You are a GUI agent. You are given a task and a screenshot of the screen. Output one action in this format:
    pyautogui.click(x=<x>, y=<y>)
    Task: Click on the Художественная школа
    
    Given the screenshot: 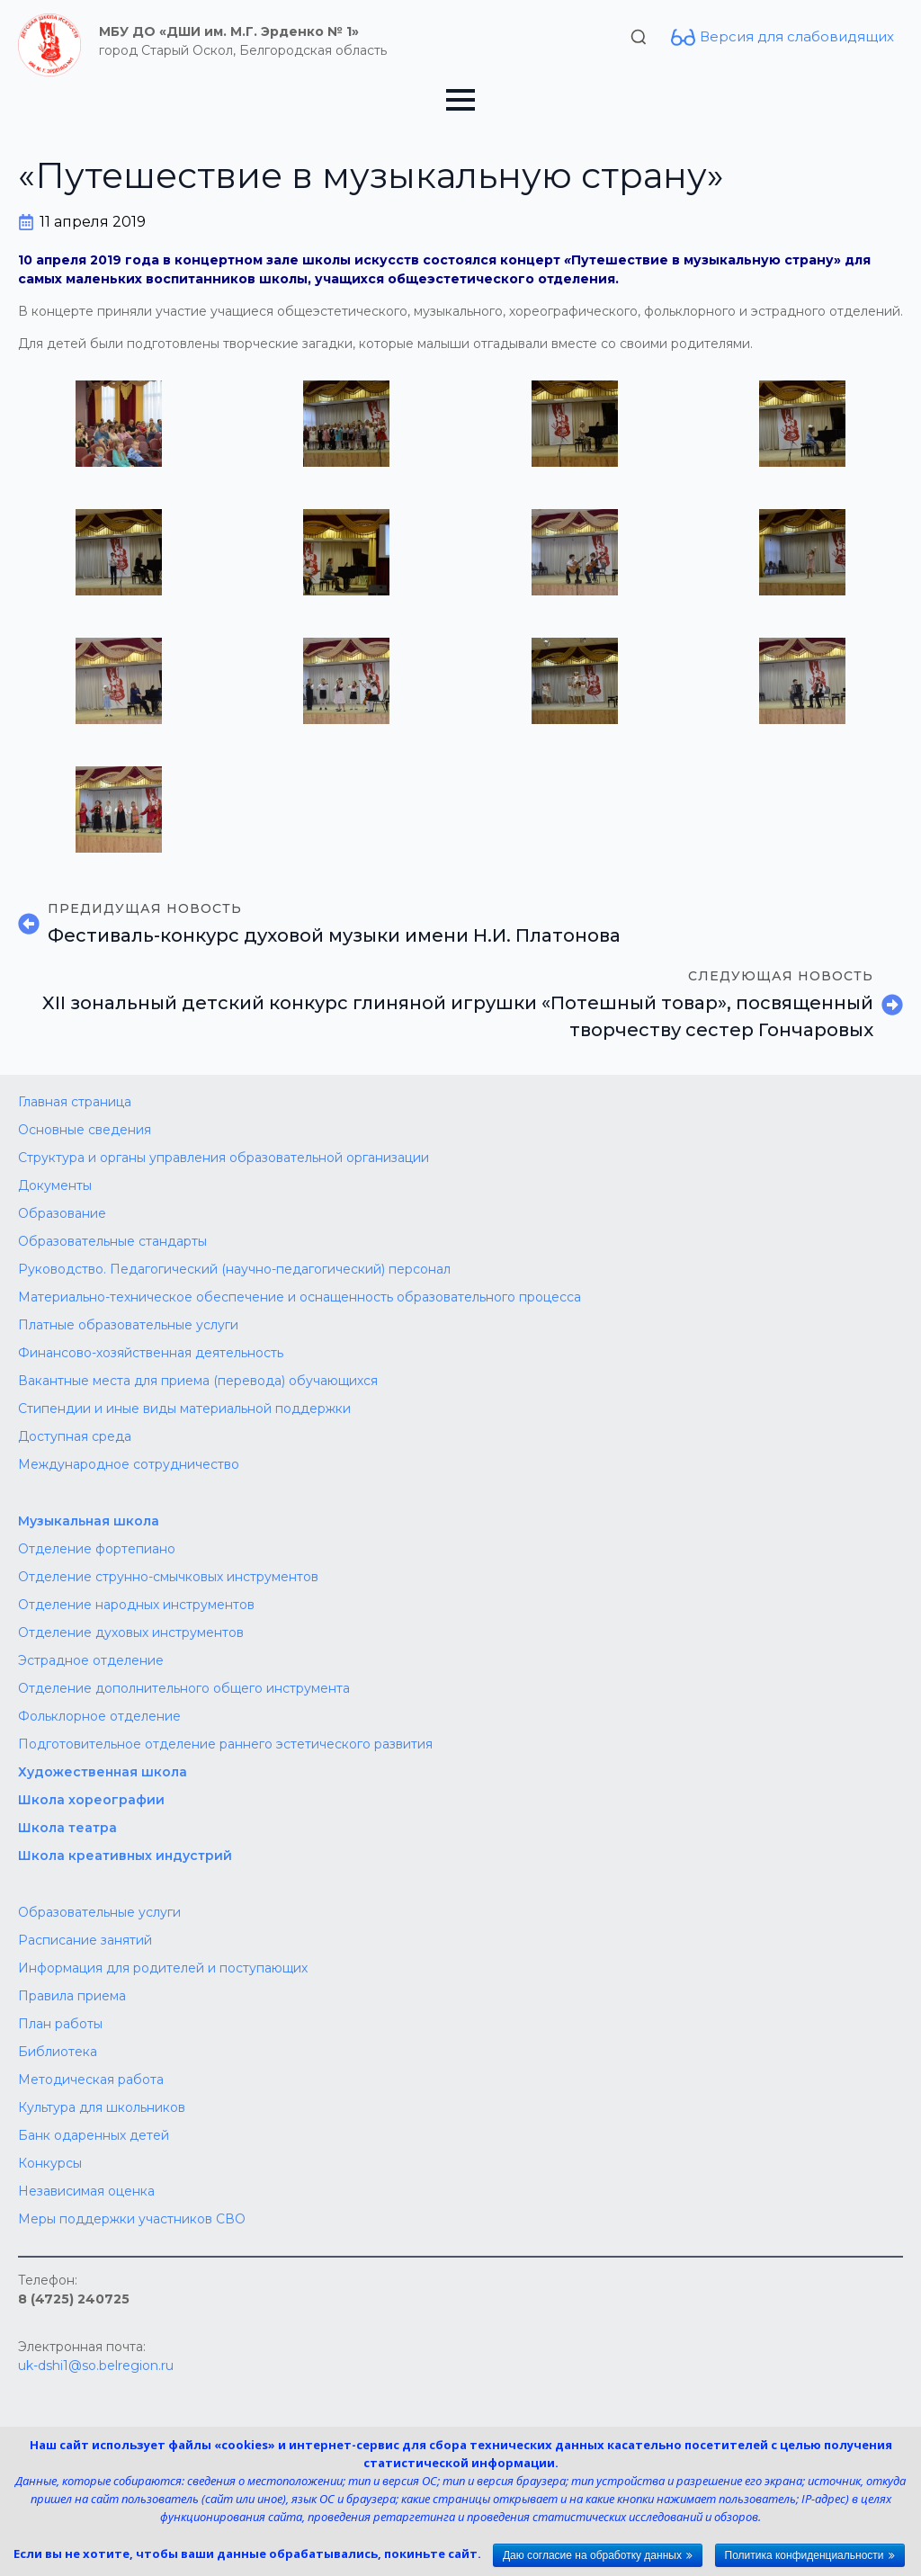 What is the action you would take?
    pyautogui.click(x=102, y=1772)
    